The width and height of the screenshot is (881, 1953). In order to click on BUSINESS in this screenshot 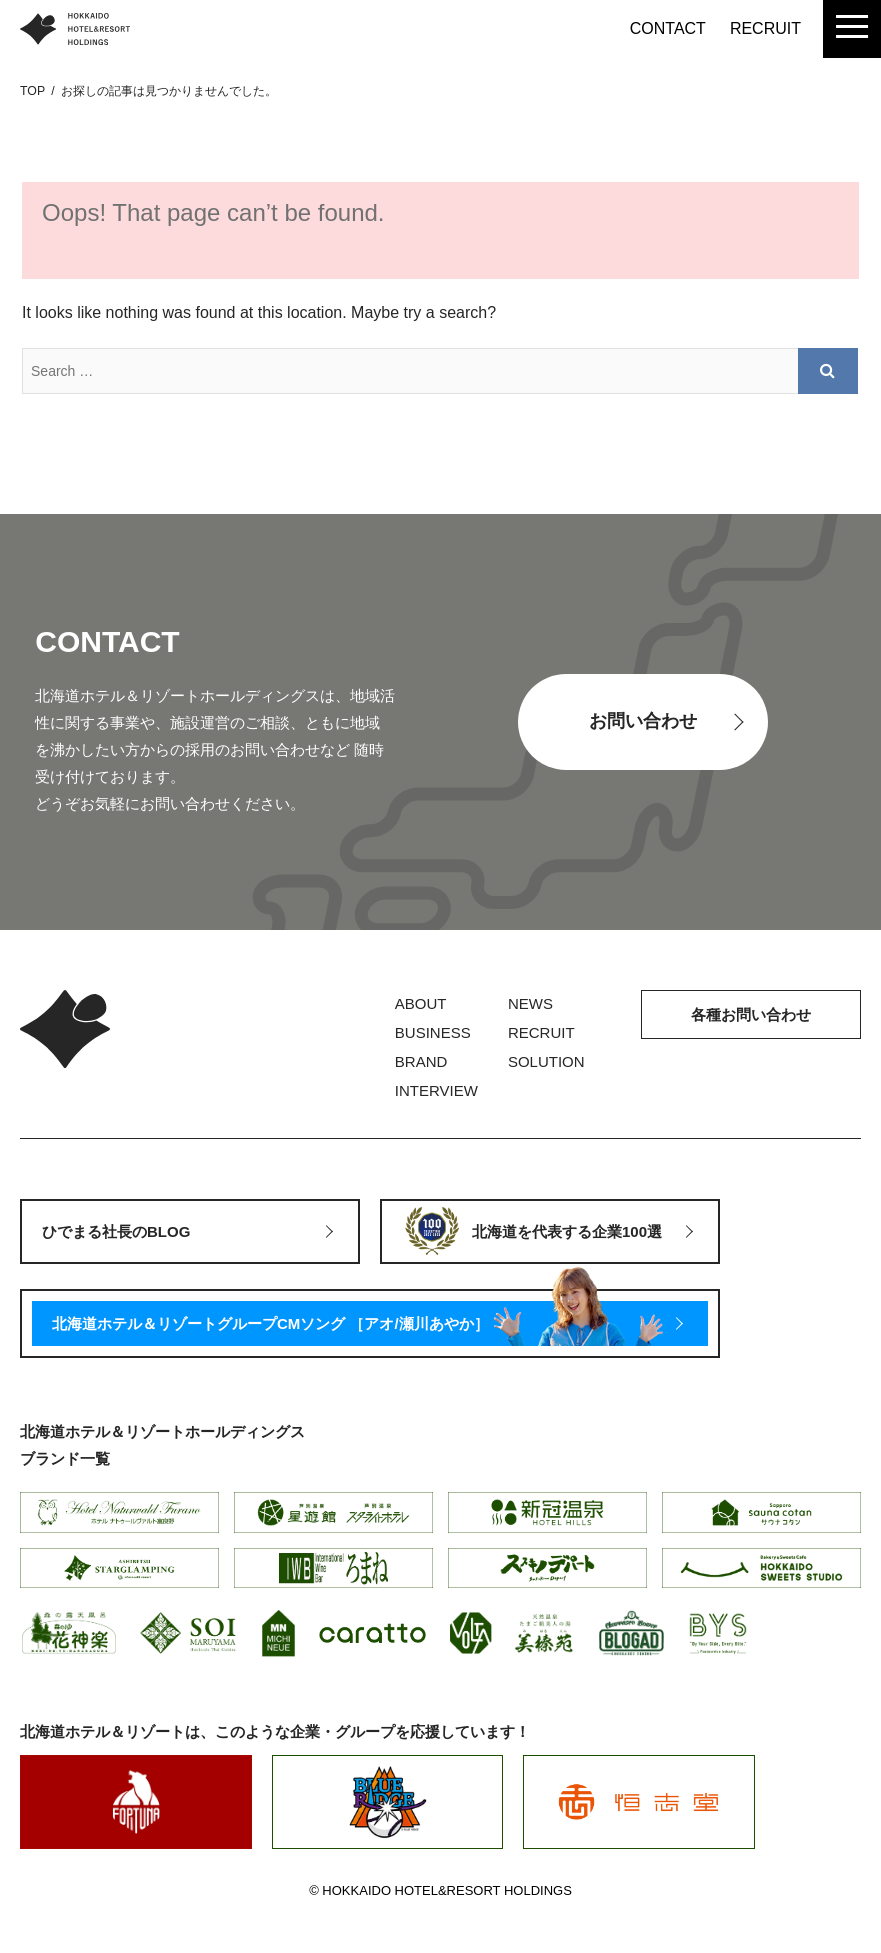, I will do `click(433, 1032)`.